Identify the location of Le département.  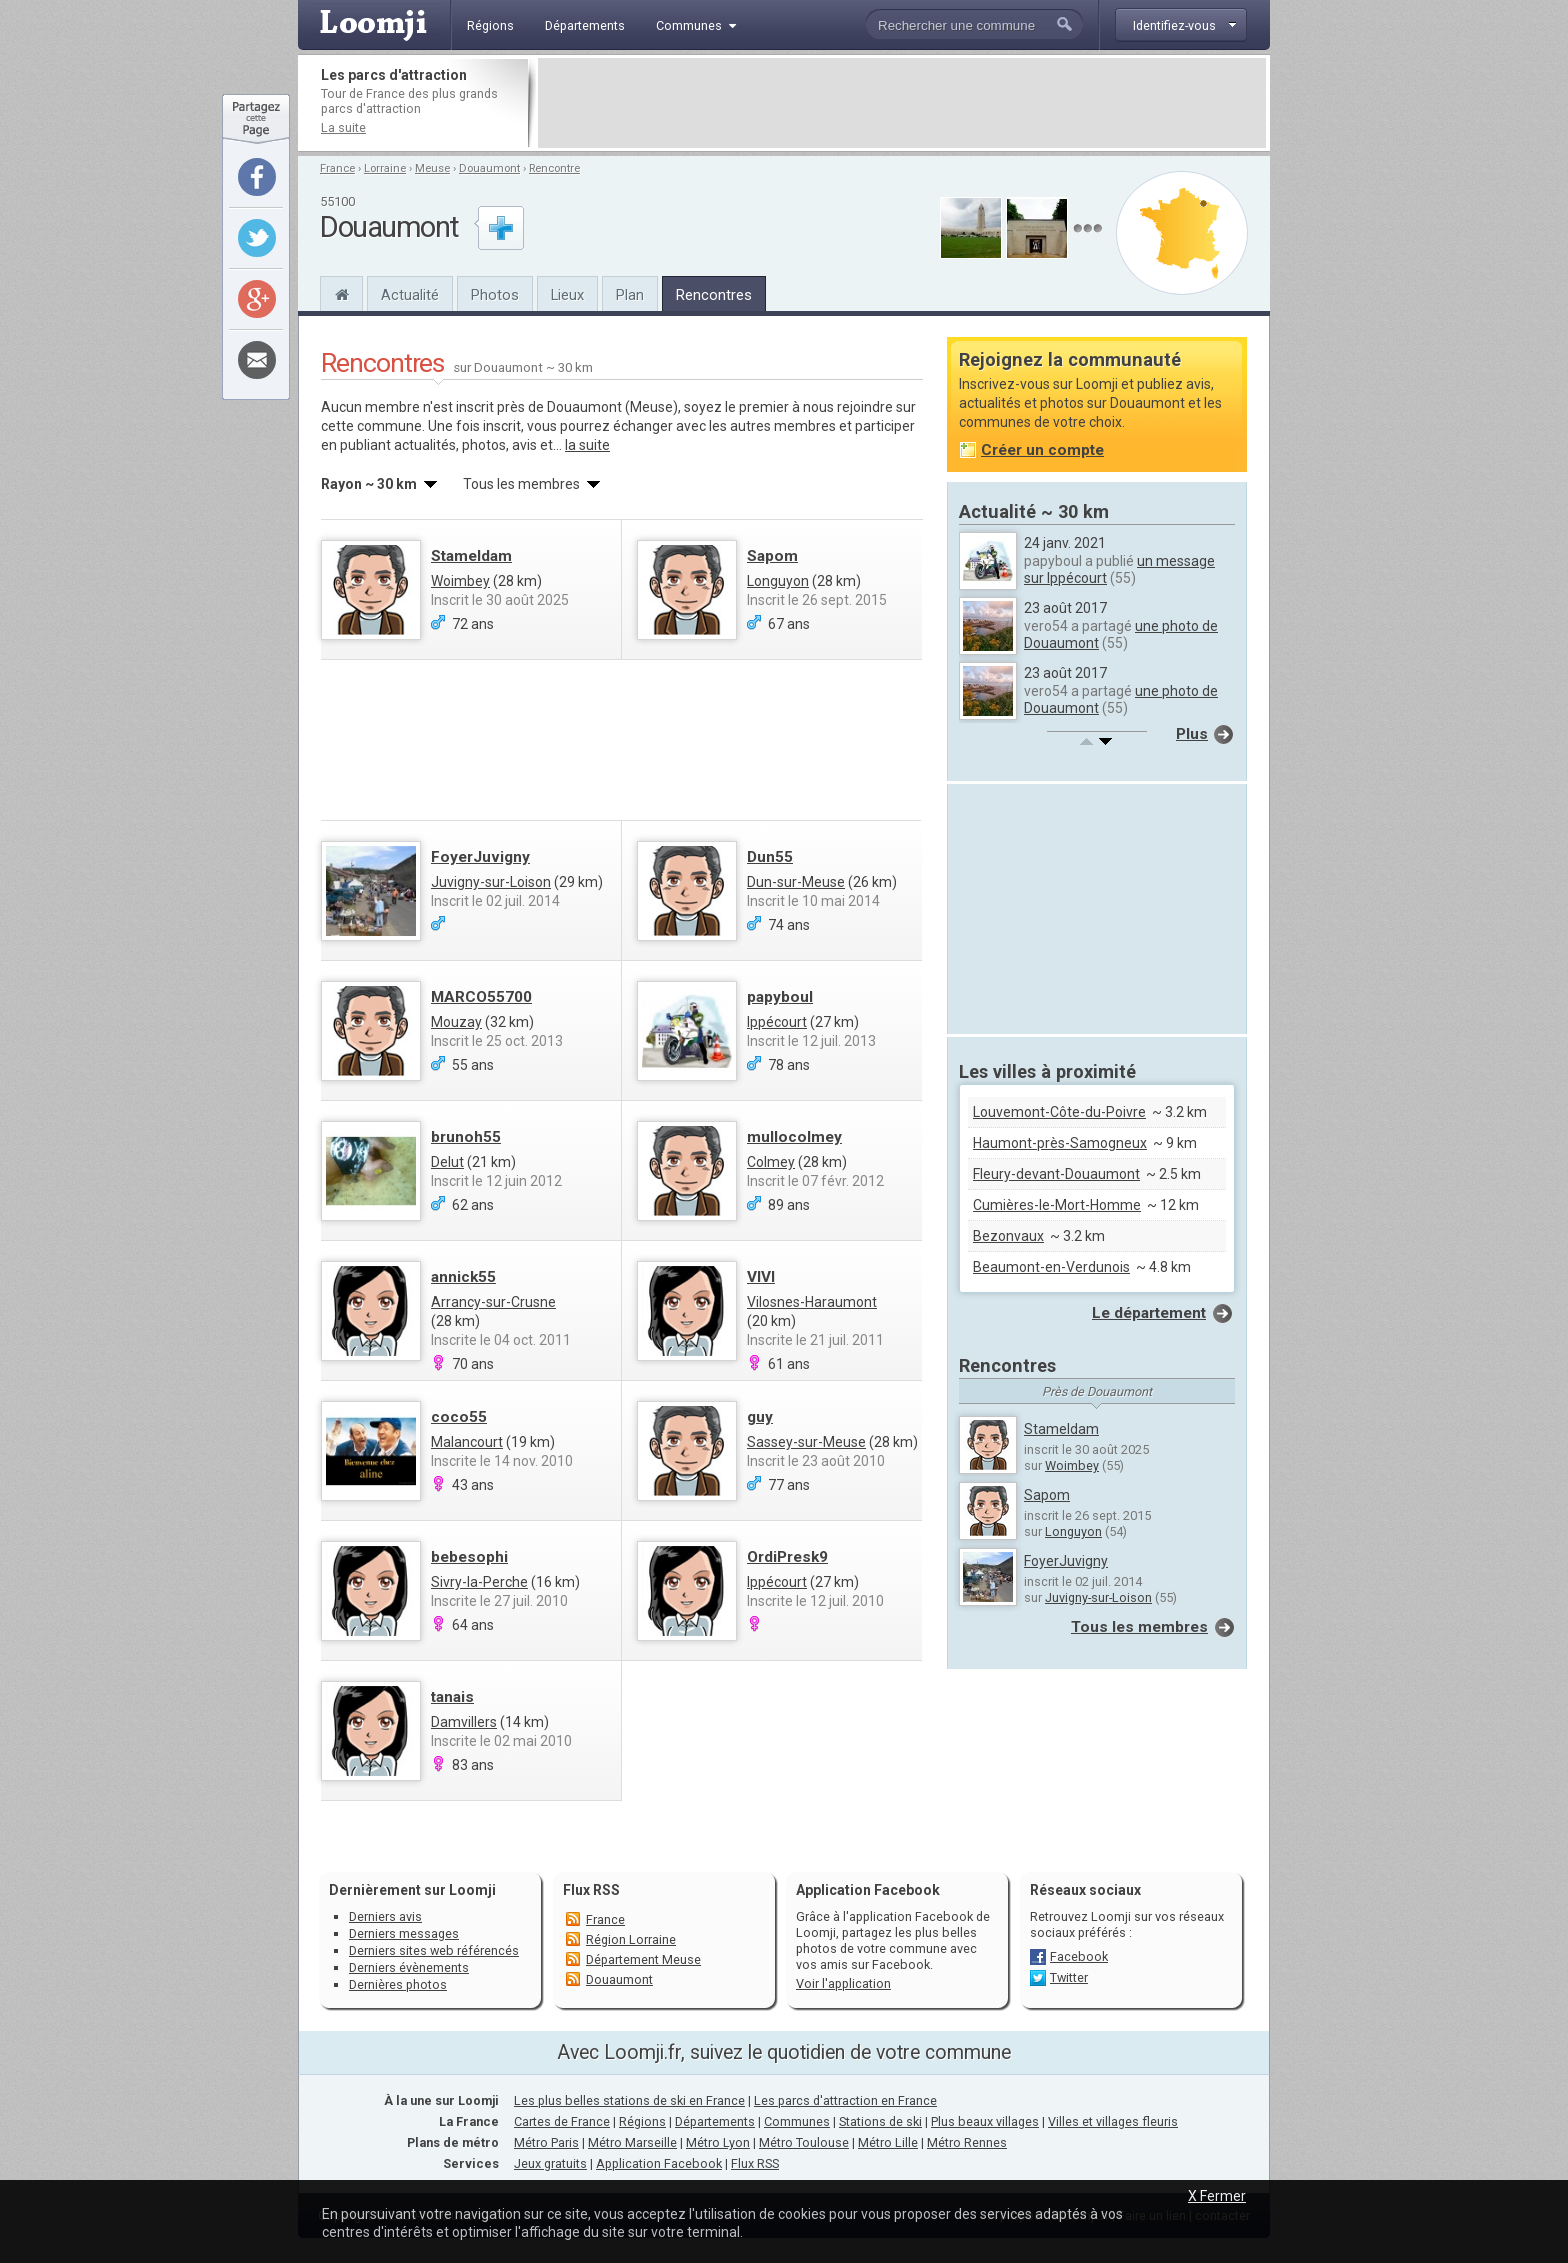
(1149, 1313).